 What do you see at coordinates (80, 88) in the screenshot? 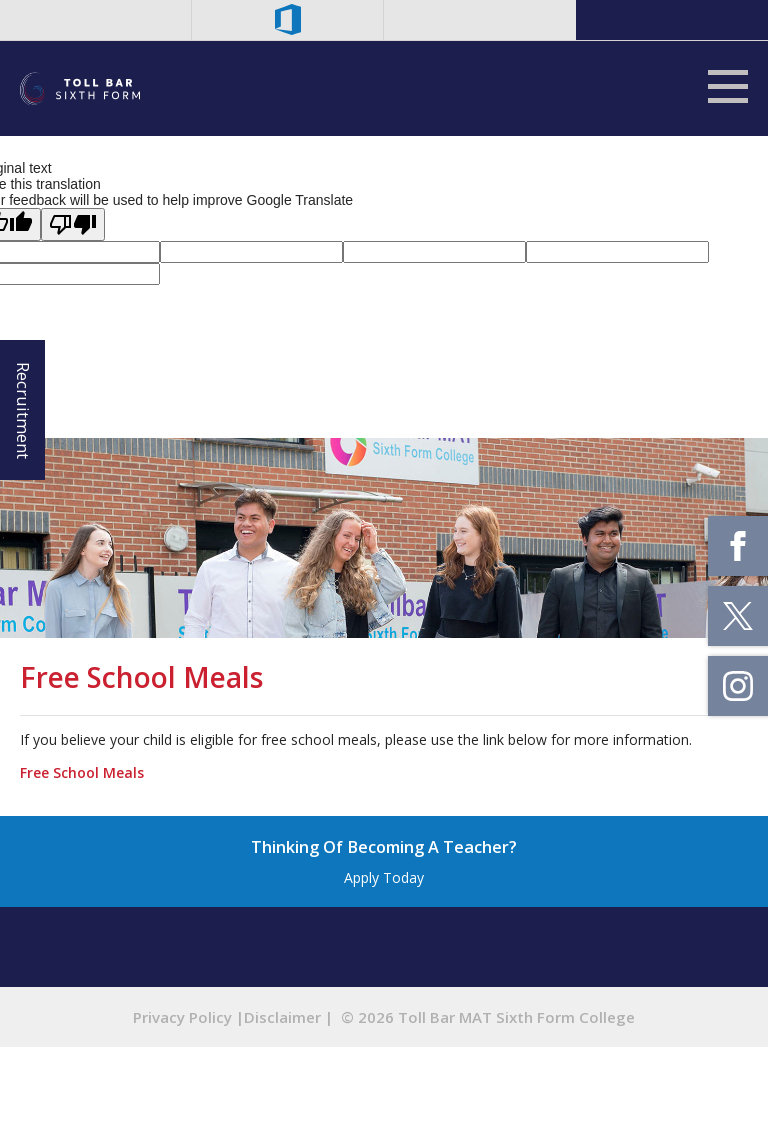
I see `Tollbar MAT Sixth Form College` at bounding box center [80, 88].